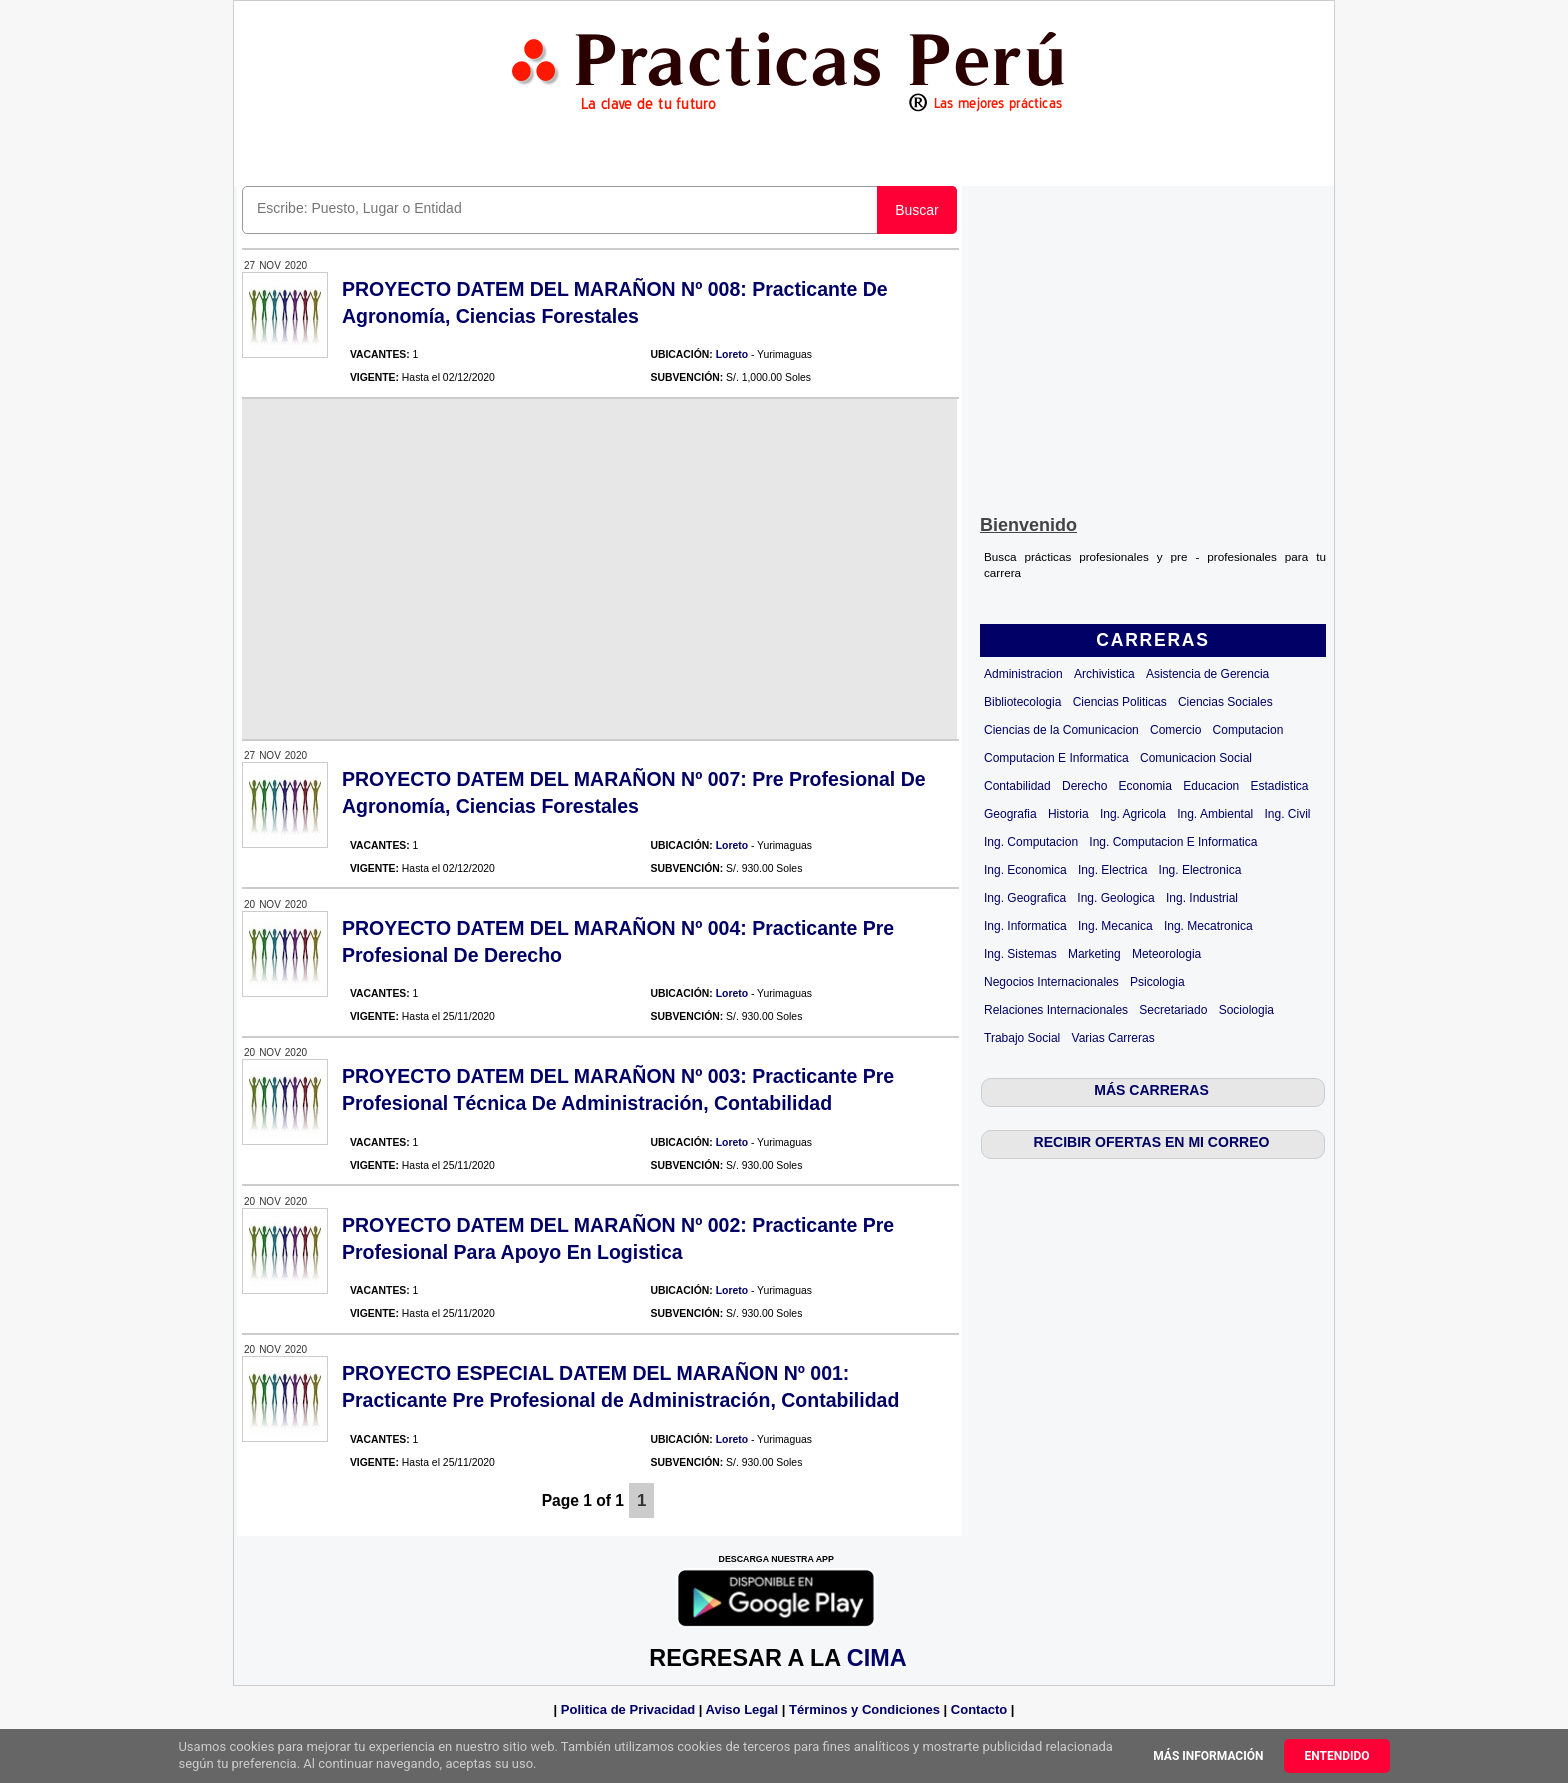 Image resolution: width=1568 pixels, height=1783 pixels. Describe the element at coordinates (876, 1658) in the screenshot. I see `CIMA` at that location.